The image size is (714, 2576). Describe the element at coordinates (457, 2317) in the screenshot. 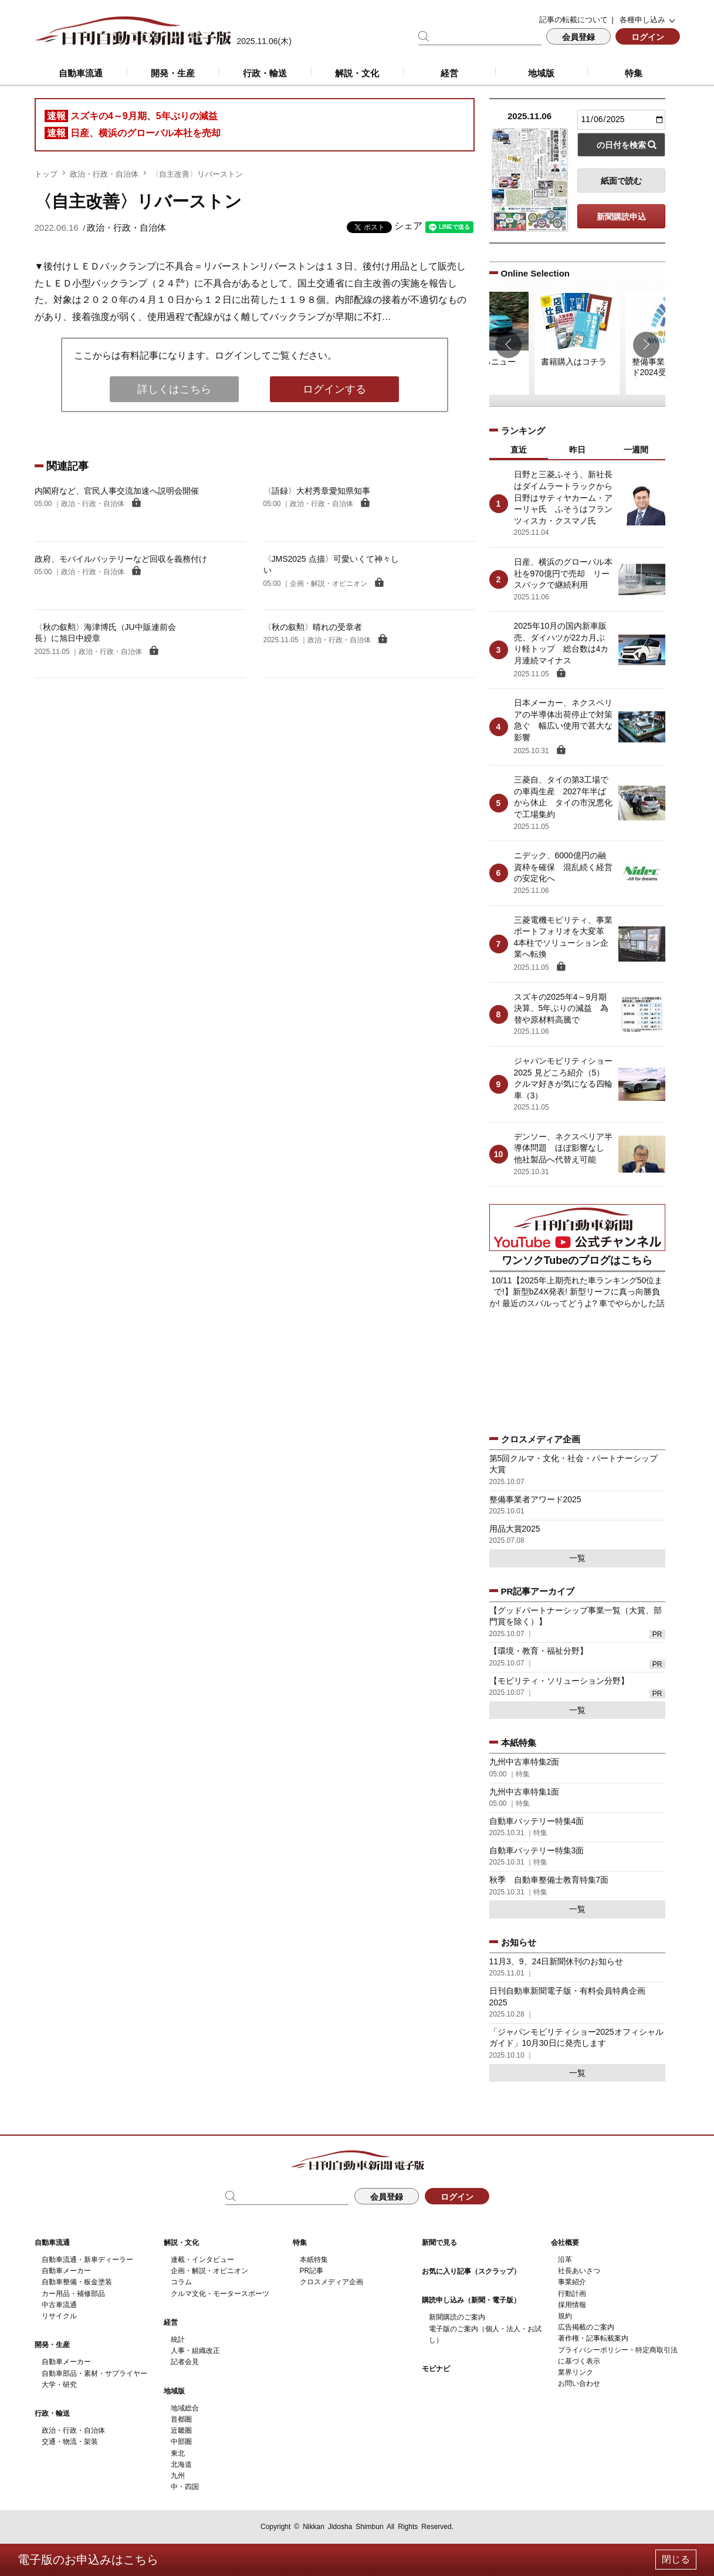

I see `新聞購読のご案内` at that location.